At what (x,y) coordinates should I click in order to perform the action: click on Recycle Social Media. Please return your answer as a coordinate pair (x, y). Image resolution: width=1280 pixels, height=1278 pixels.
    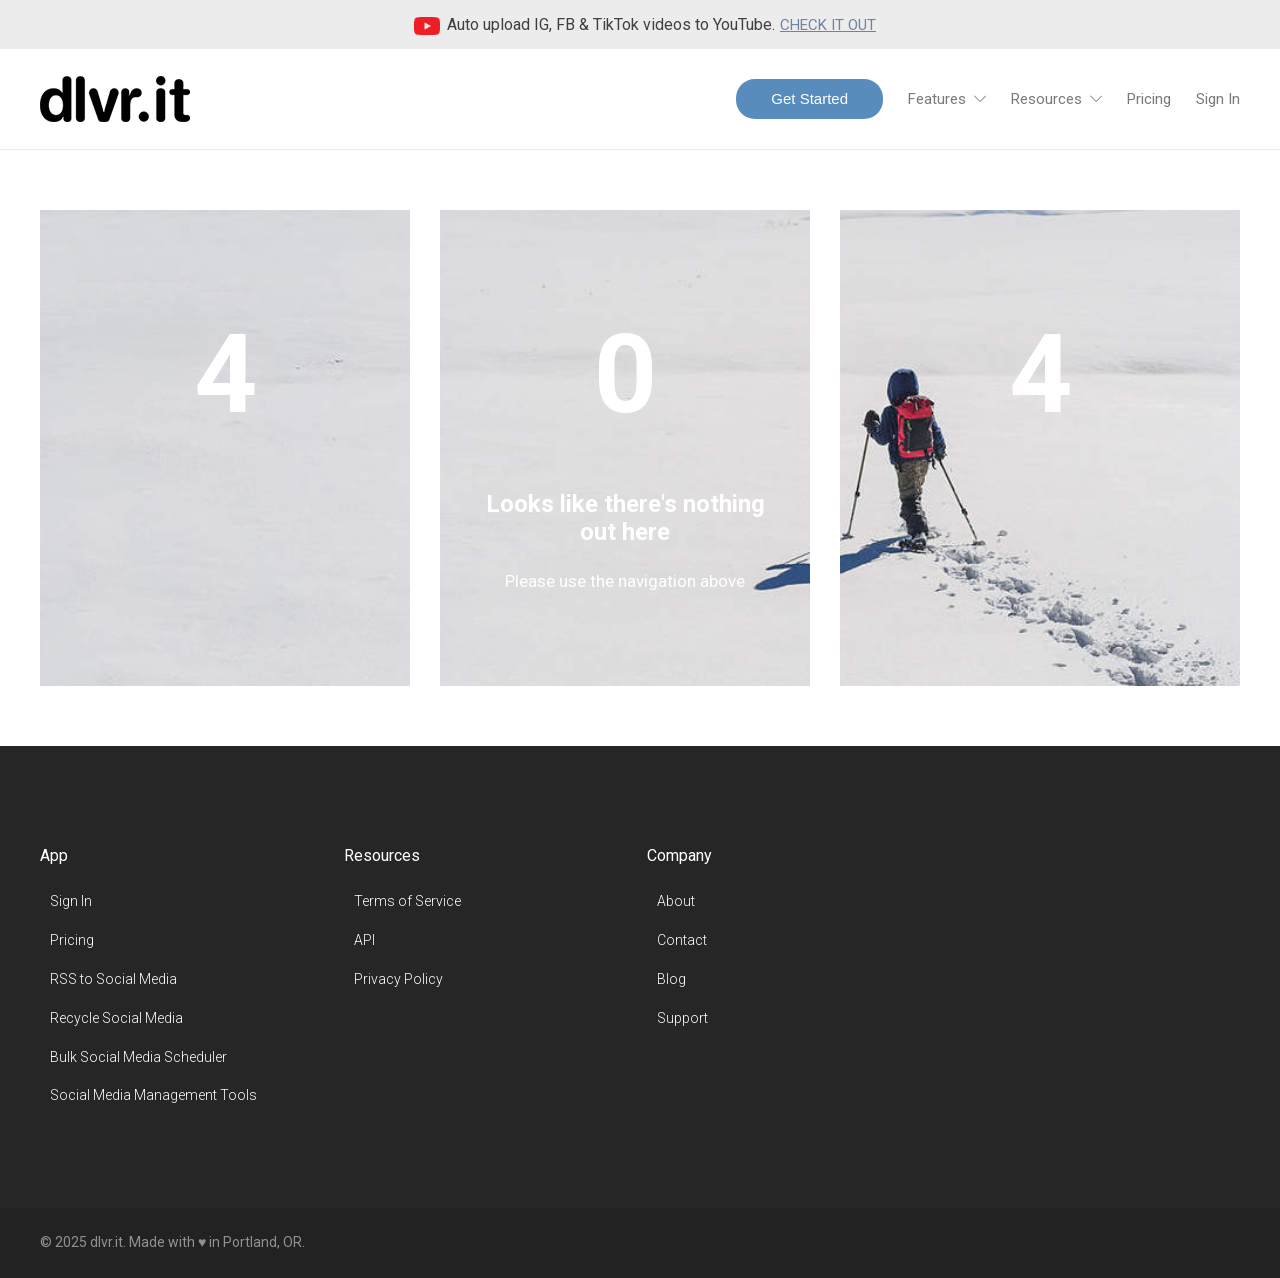
    Looking at the image, I should click on (116, 1018).